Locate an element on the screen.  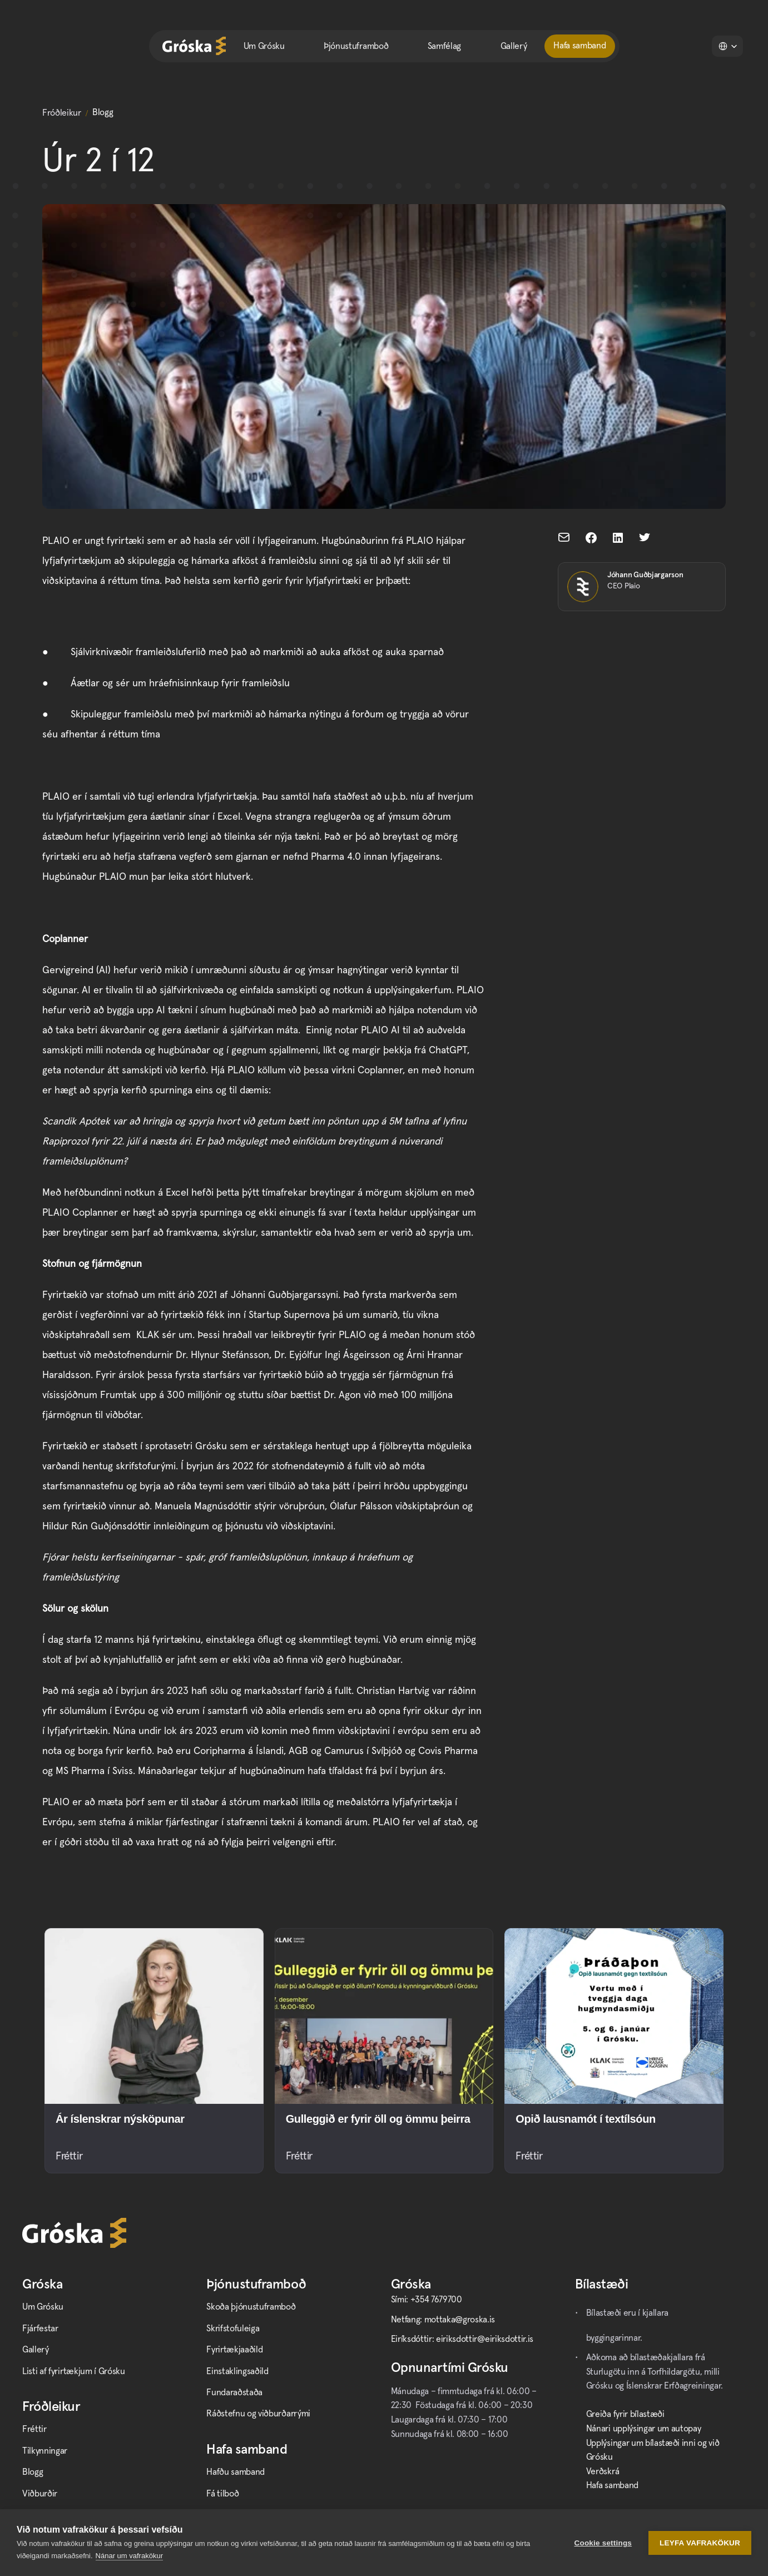
Gallerý is located at coordinates (514, 46).